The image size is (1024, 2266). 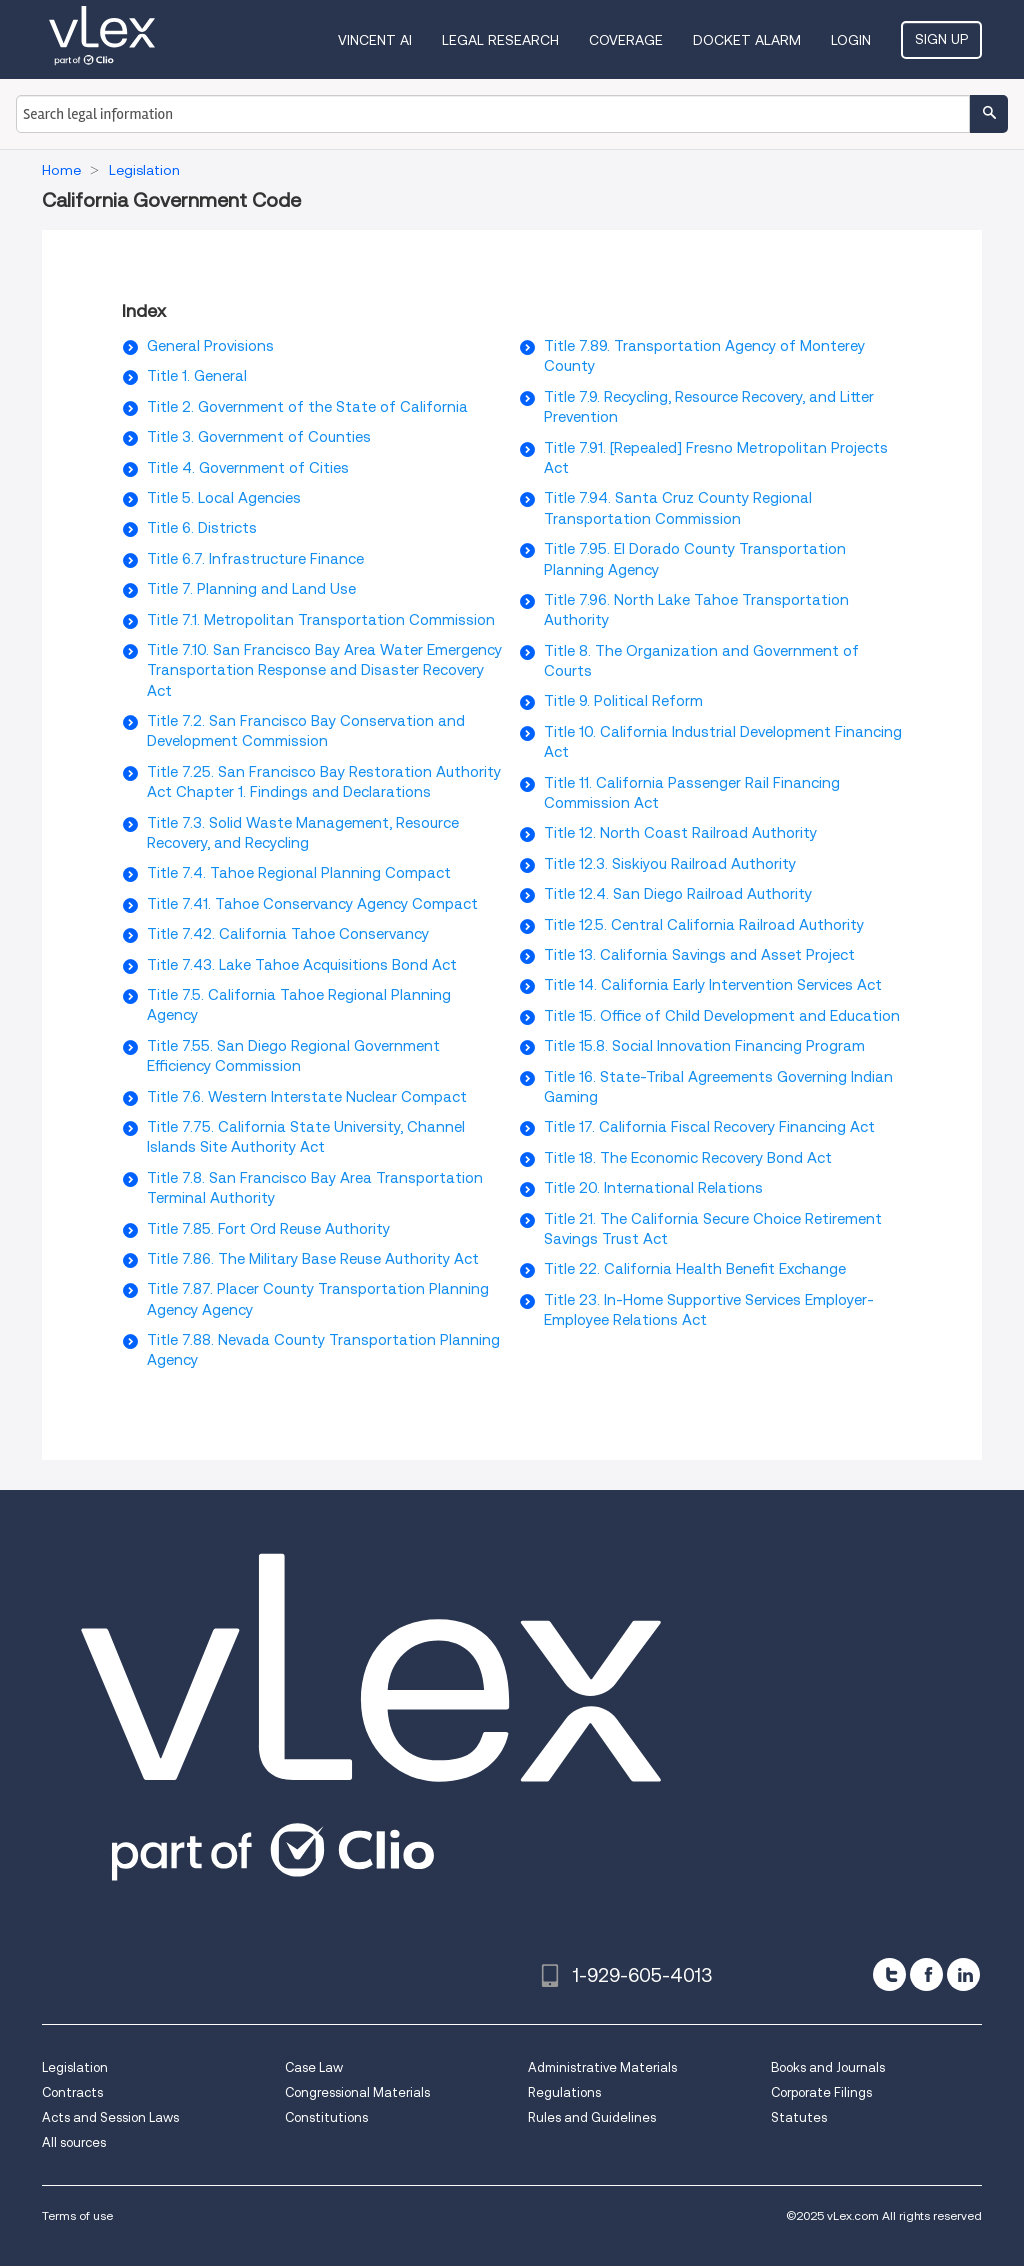 What do you see at coordinates (251, 589) in the screenshot?
I see `Title 7. Planning and Land Use` at bounding box center [251, 589].